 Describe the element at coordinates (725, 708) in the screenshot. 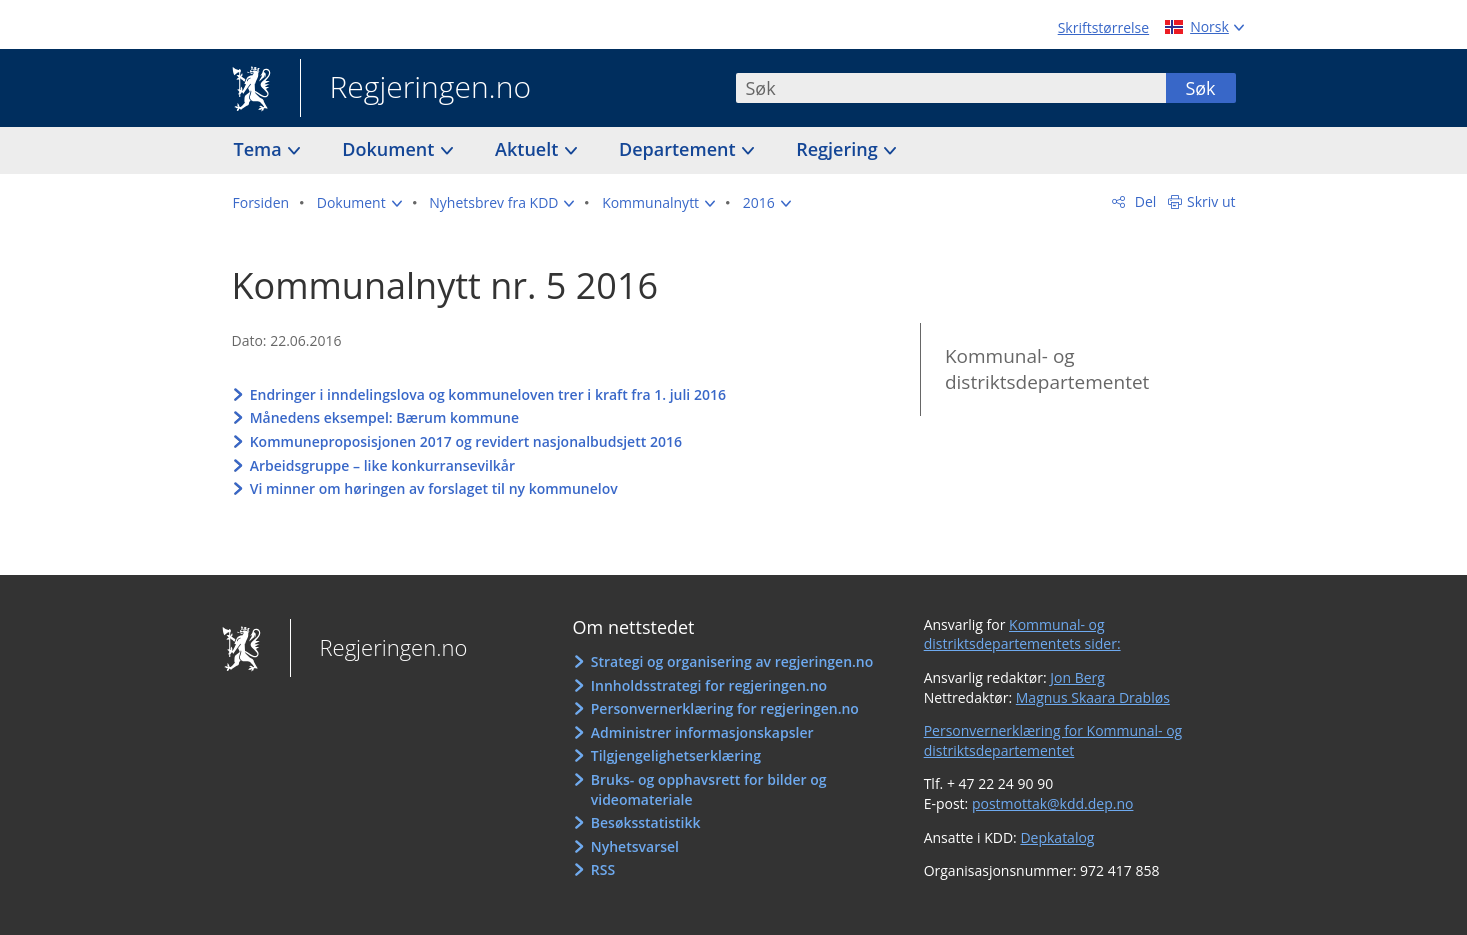

I see `Personvernerklæring for regjeringen.no` at that location.